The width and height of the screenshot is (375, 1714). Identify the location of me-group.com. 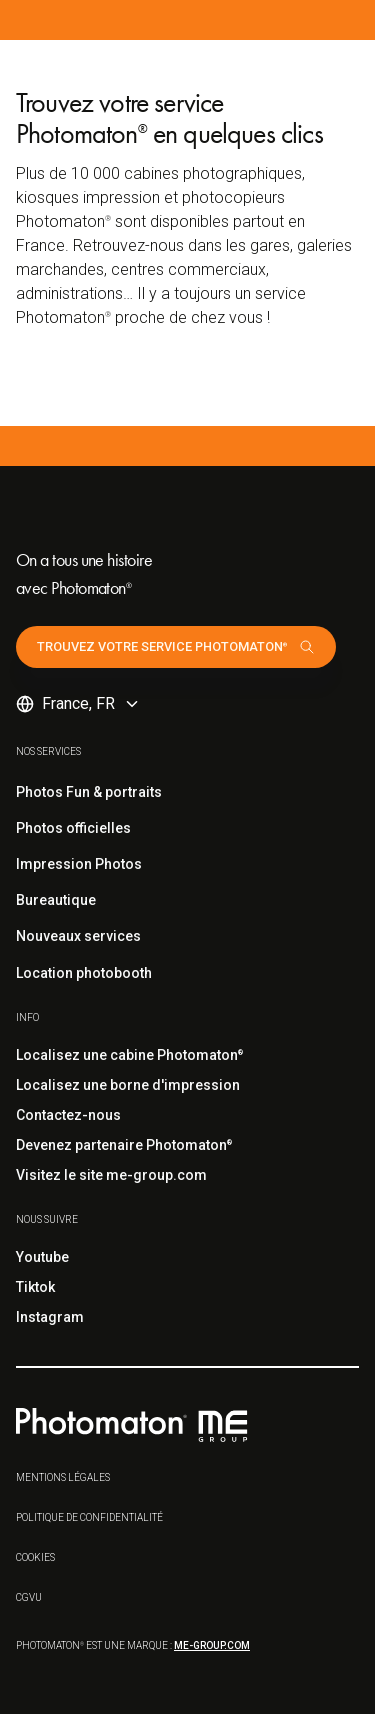
(212, 1645).